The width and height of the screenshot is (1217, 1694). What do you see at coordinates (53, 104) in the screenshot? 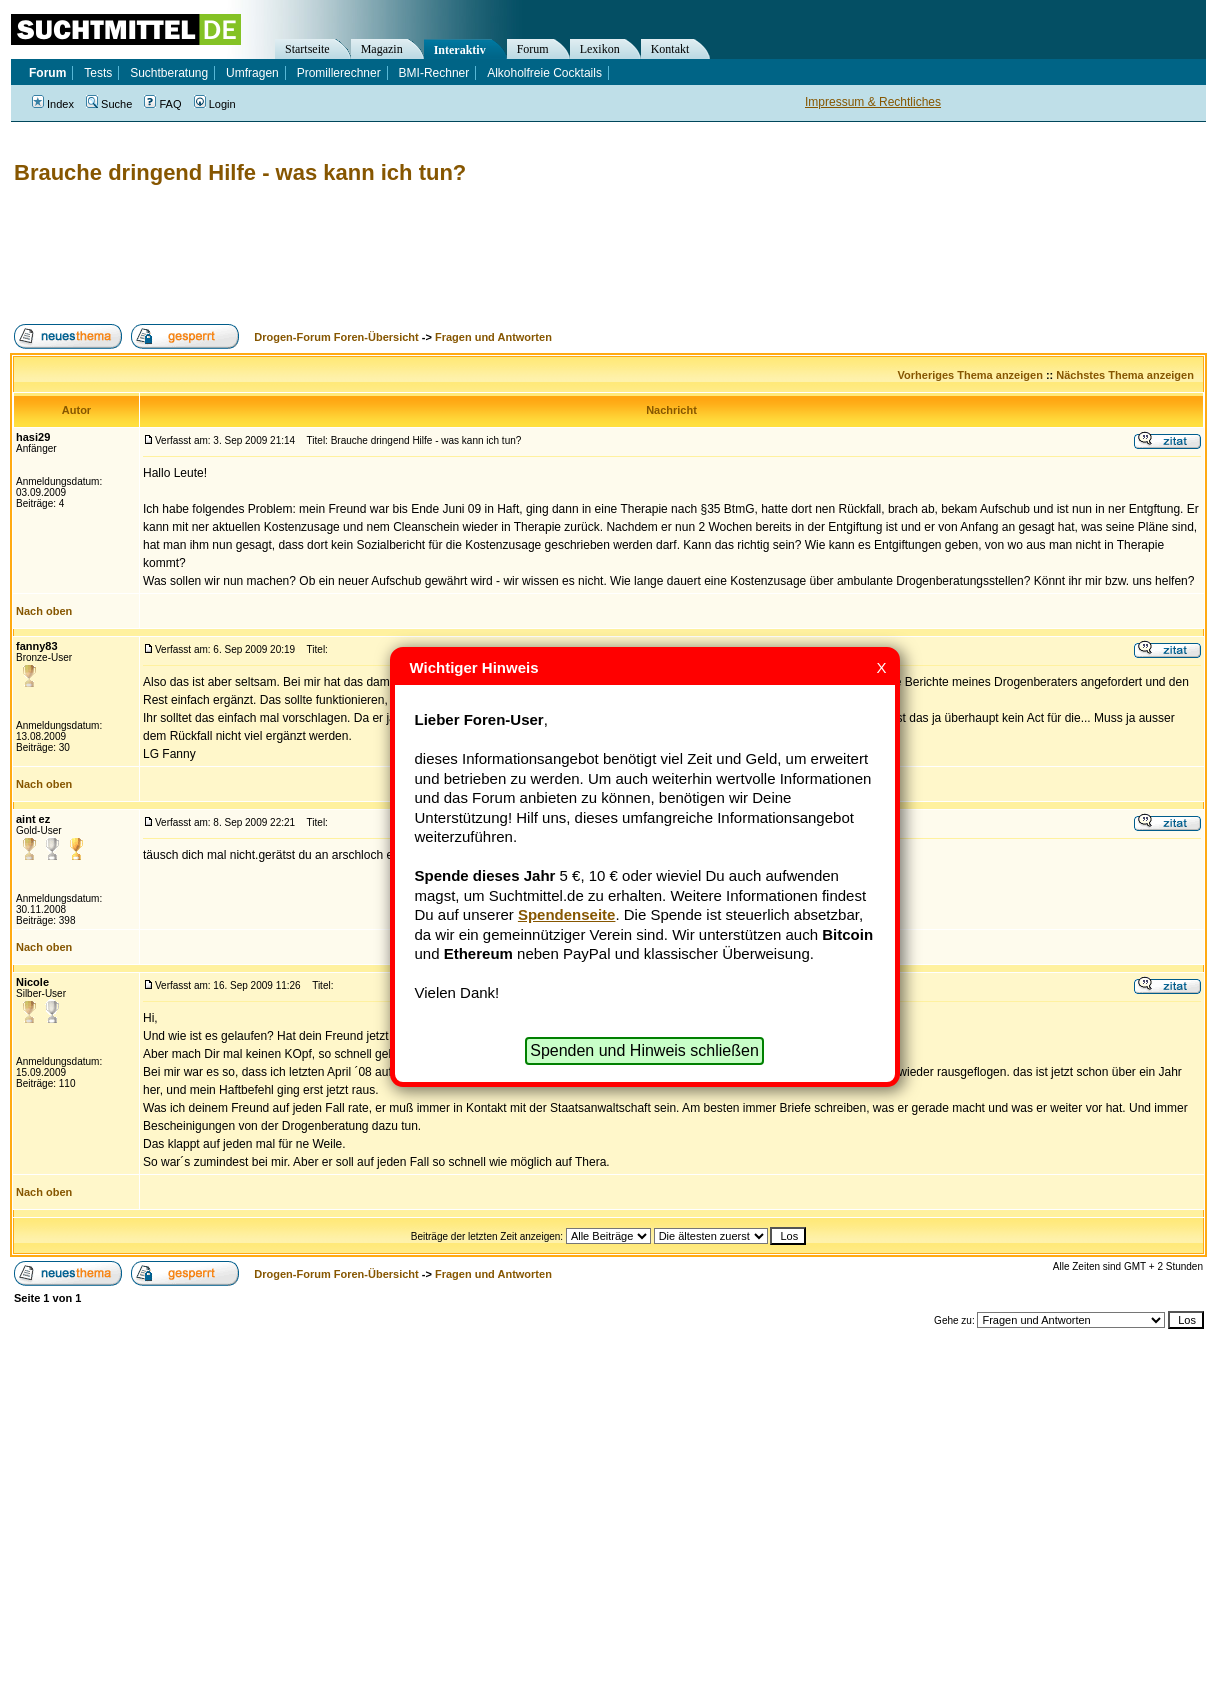
I see `Index` at bounding box center [53, 104].